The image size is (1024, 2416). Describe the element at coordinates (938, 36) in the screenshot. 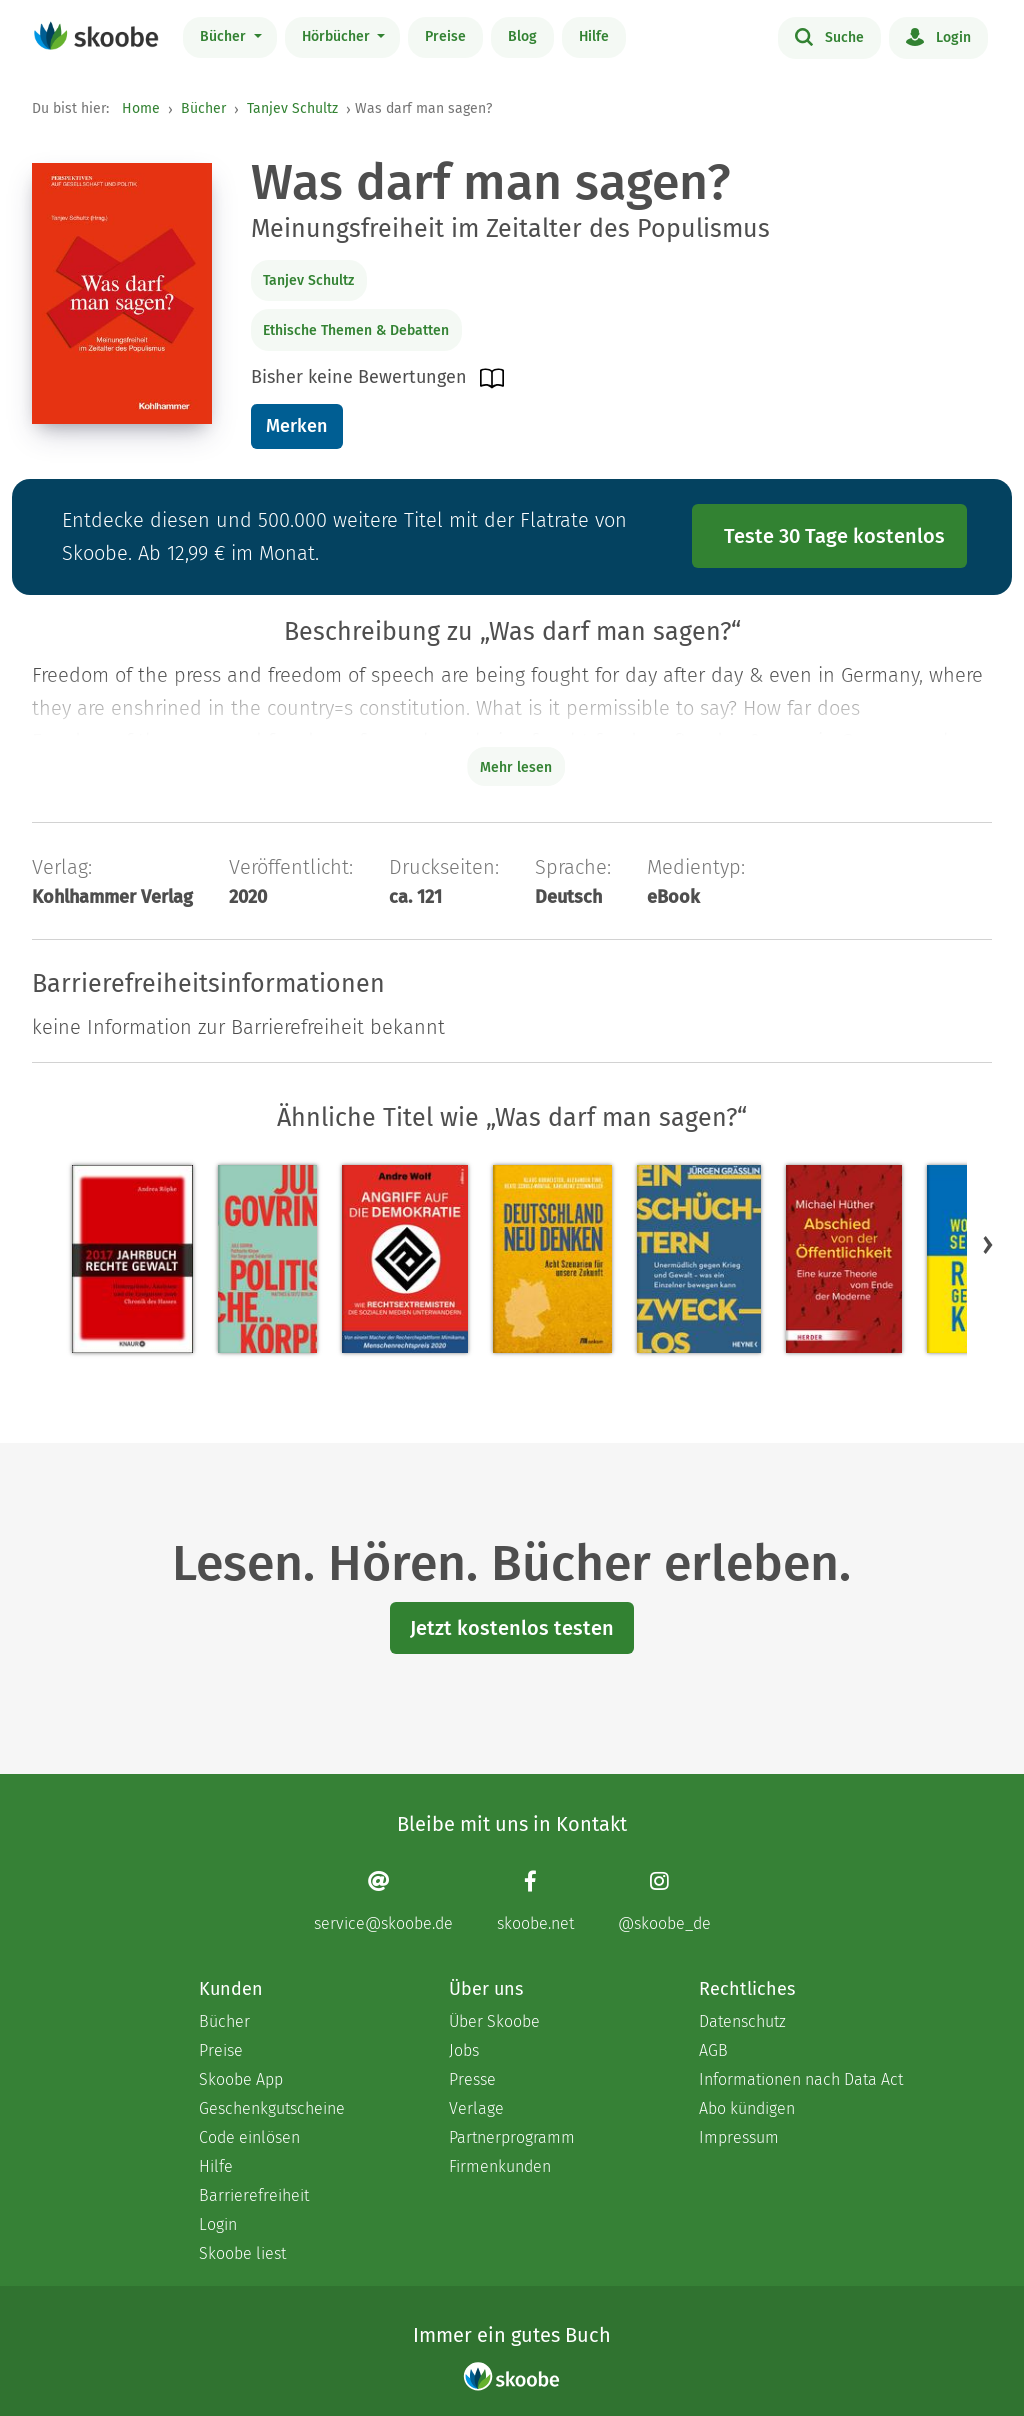

I see `Login` at that location.